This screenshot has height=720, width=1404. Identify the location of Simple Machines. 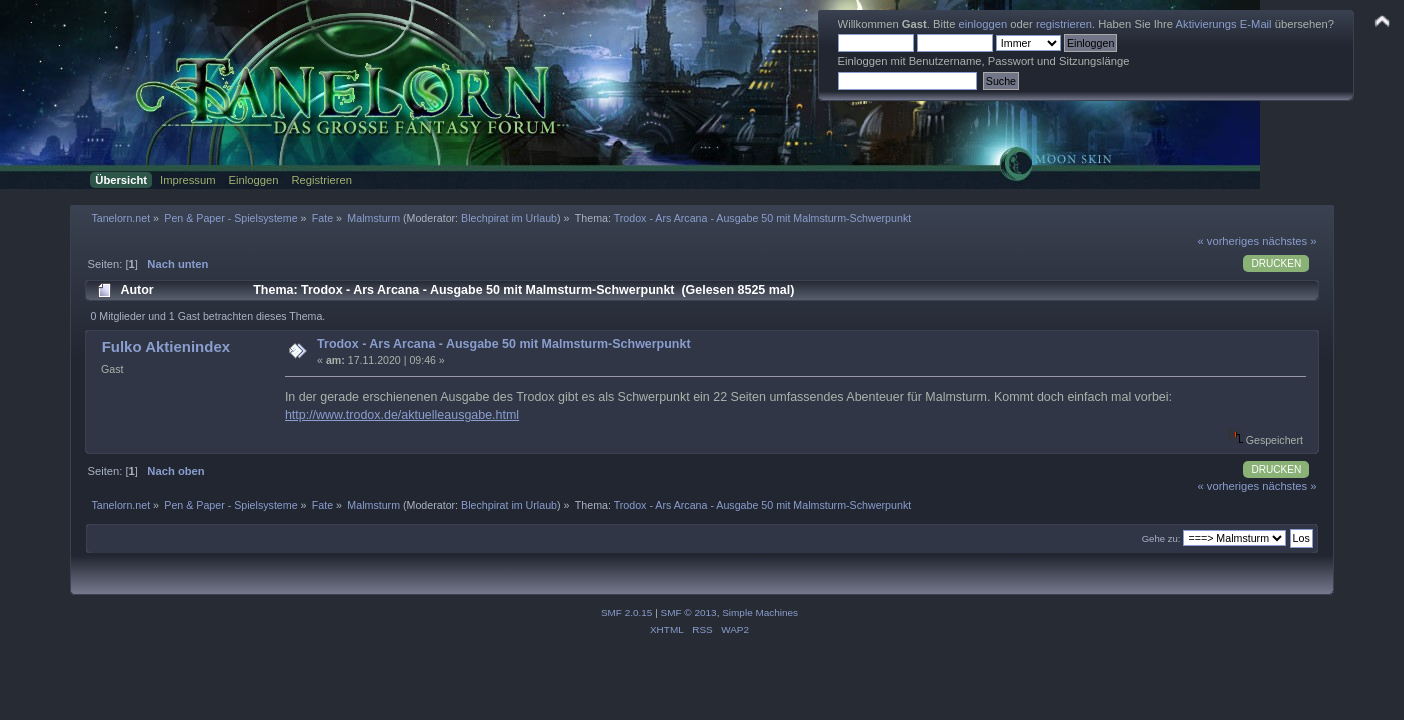
(760, 612).